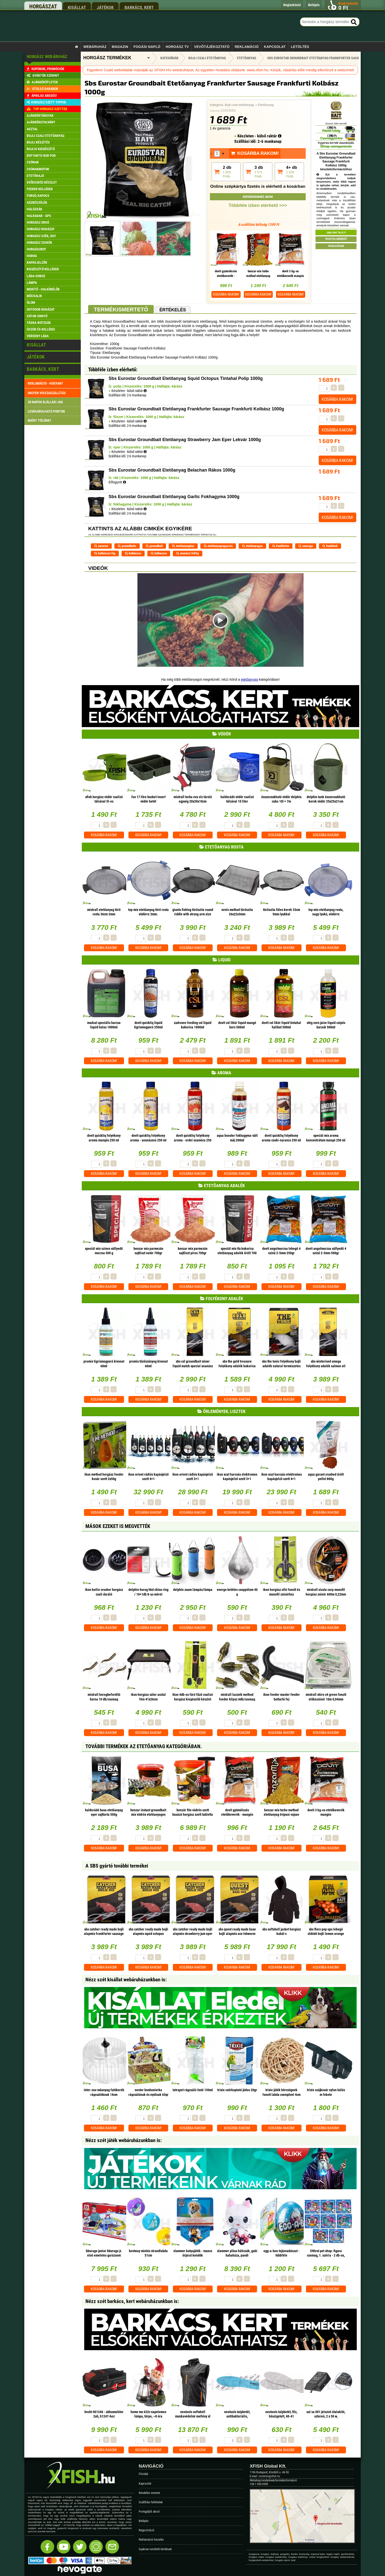  I want to click on ananász1000g, so click(187, 553).